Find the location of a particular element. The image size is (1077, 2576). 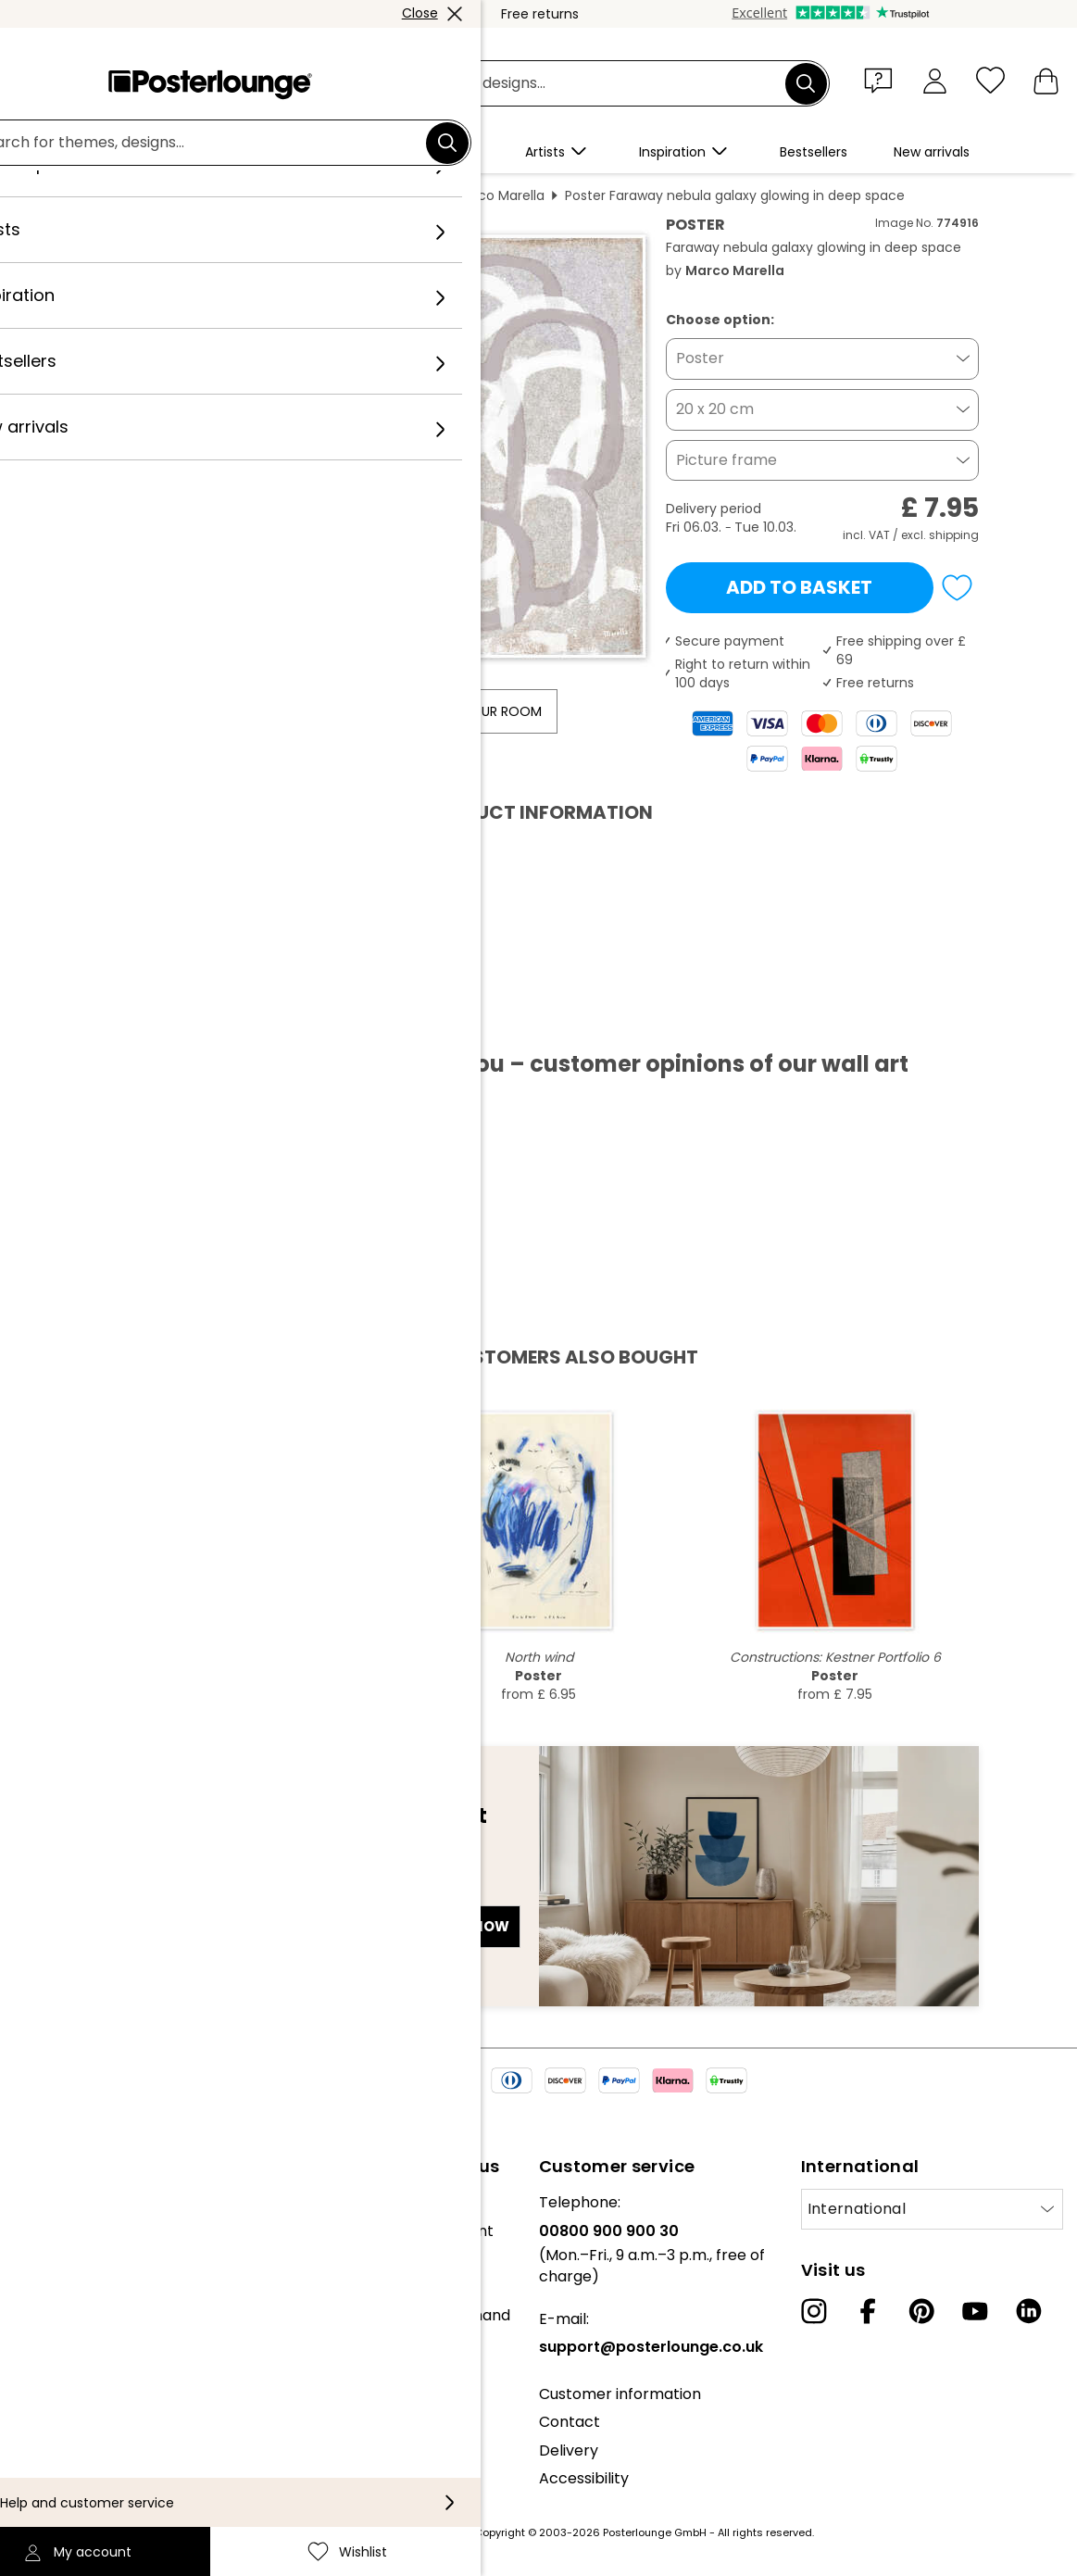

Add to basket is located at coordinates (799, 587).